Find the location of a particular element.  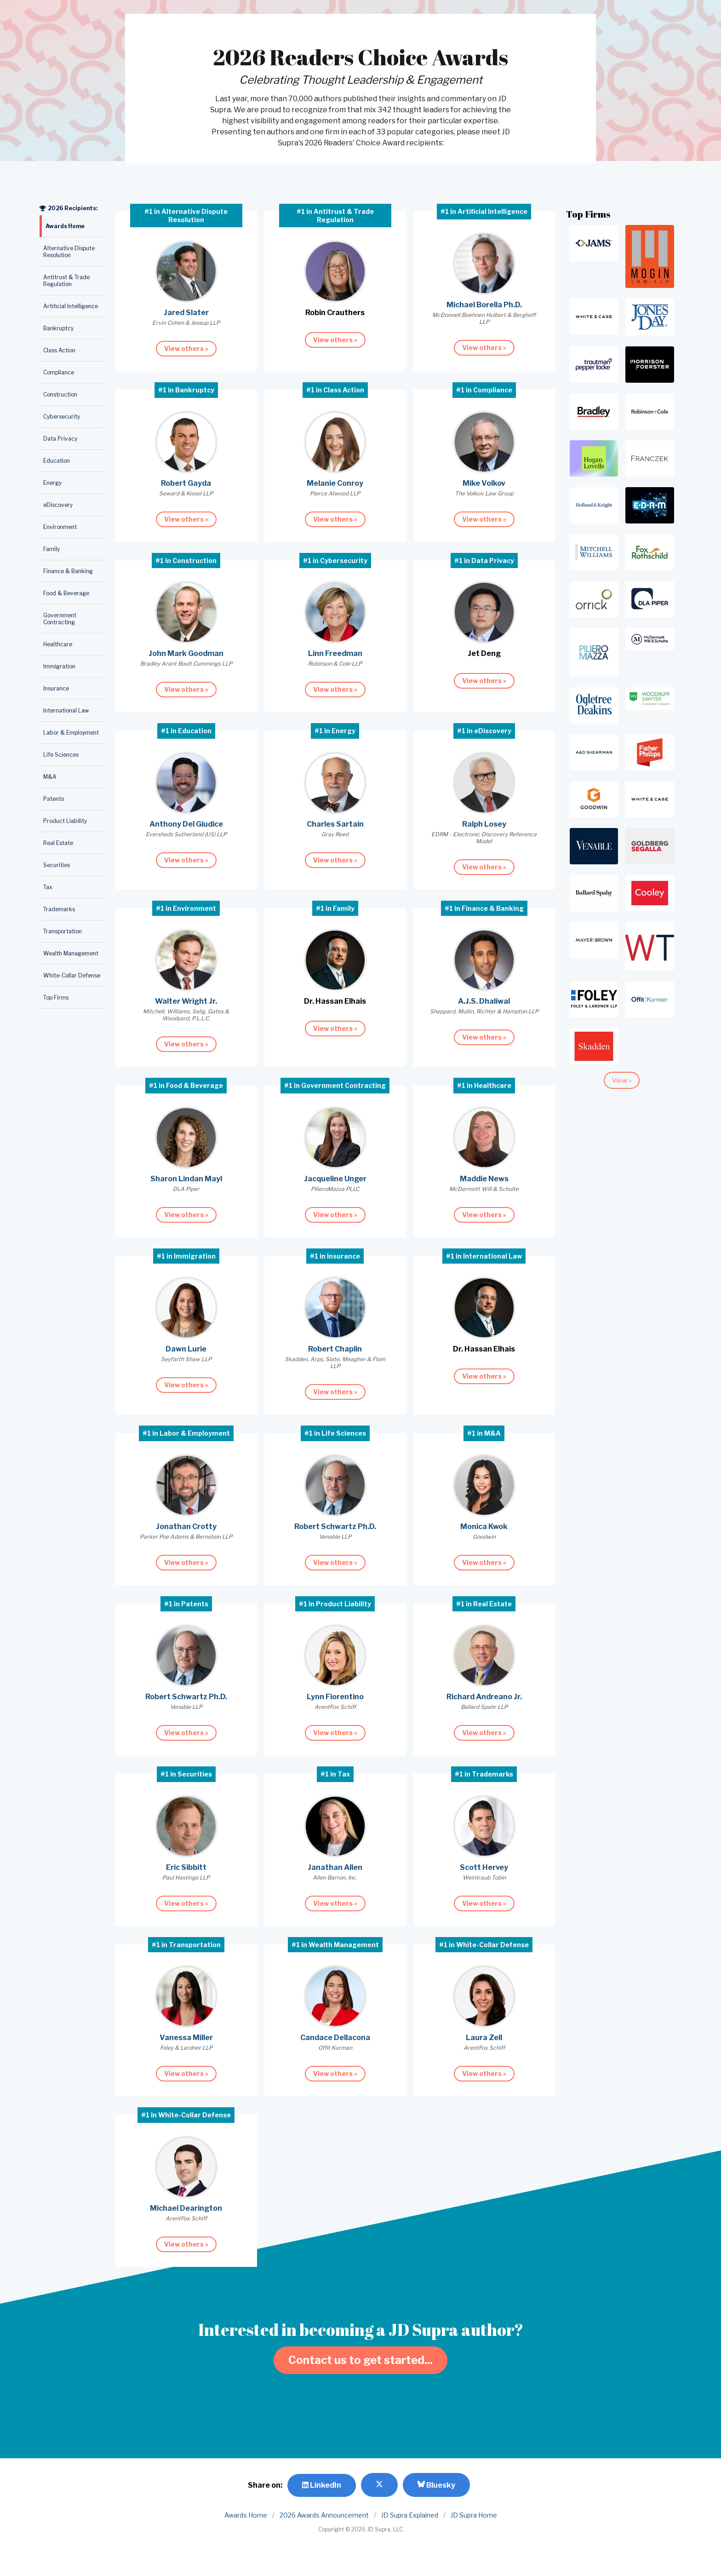

Robert Chaplin is located at coordinates (335, 1349).